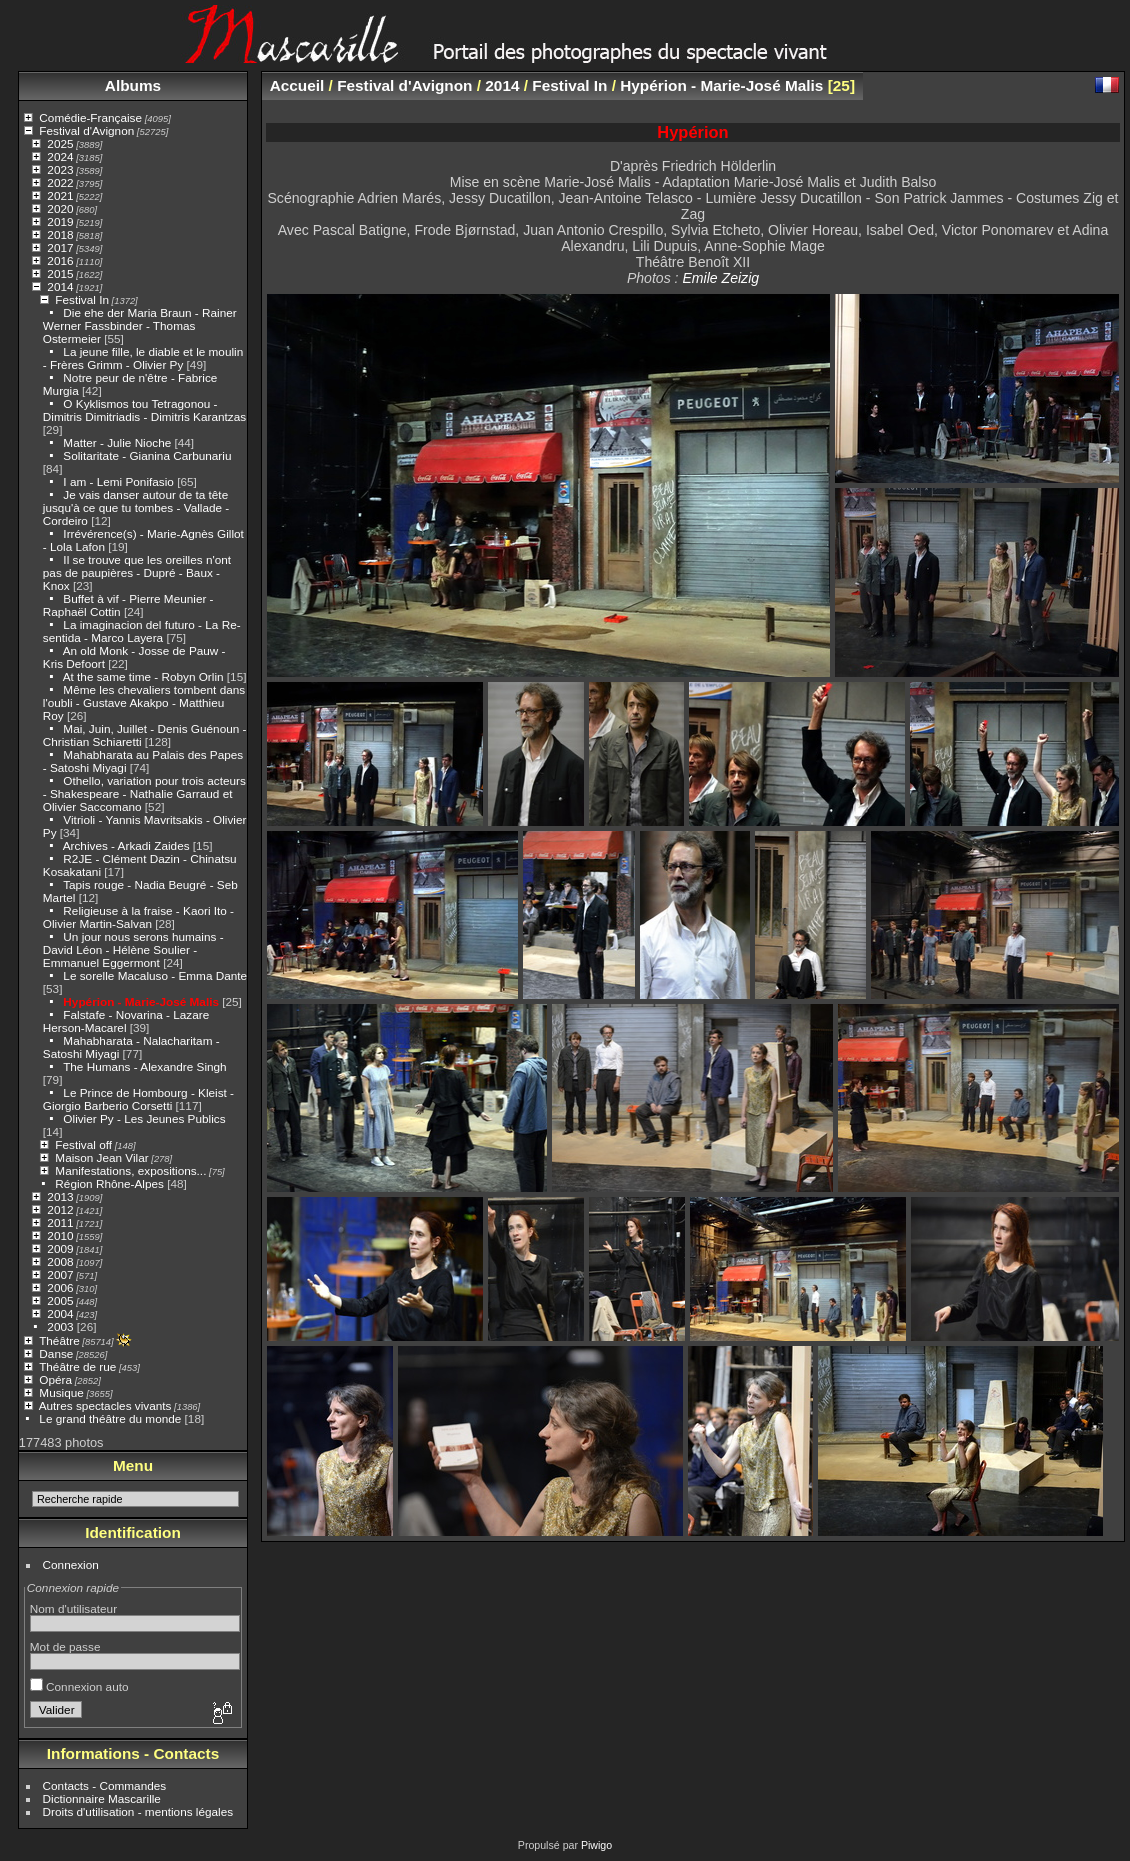  I want to click on 2021, so click(60, 195).